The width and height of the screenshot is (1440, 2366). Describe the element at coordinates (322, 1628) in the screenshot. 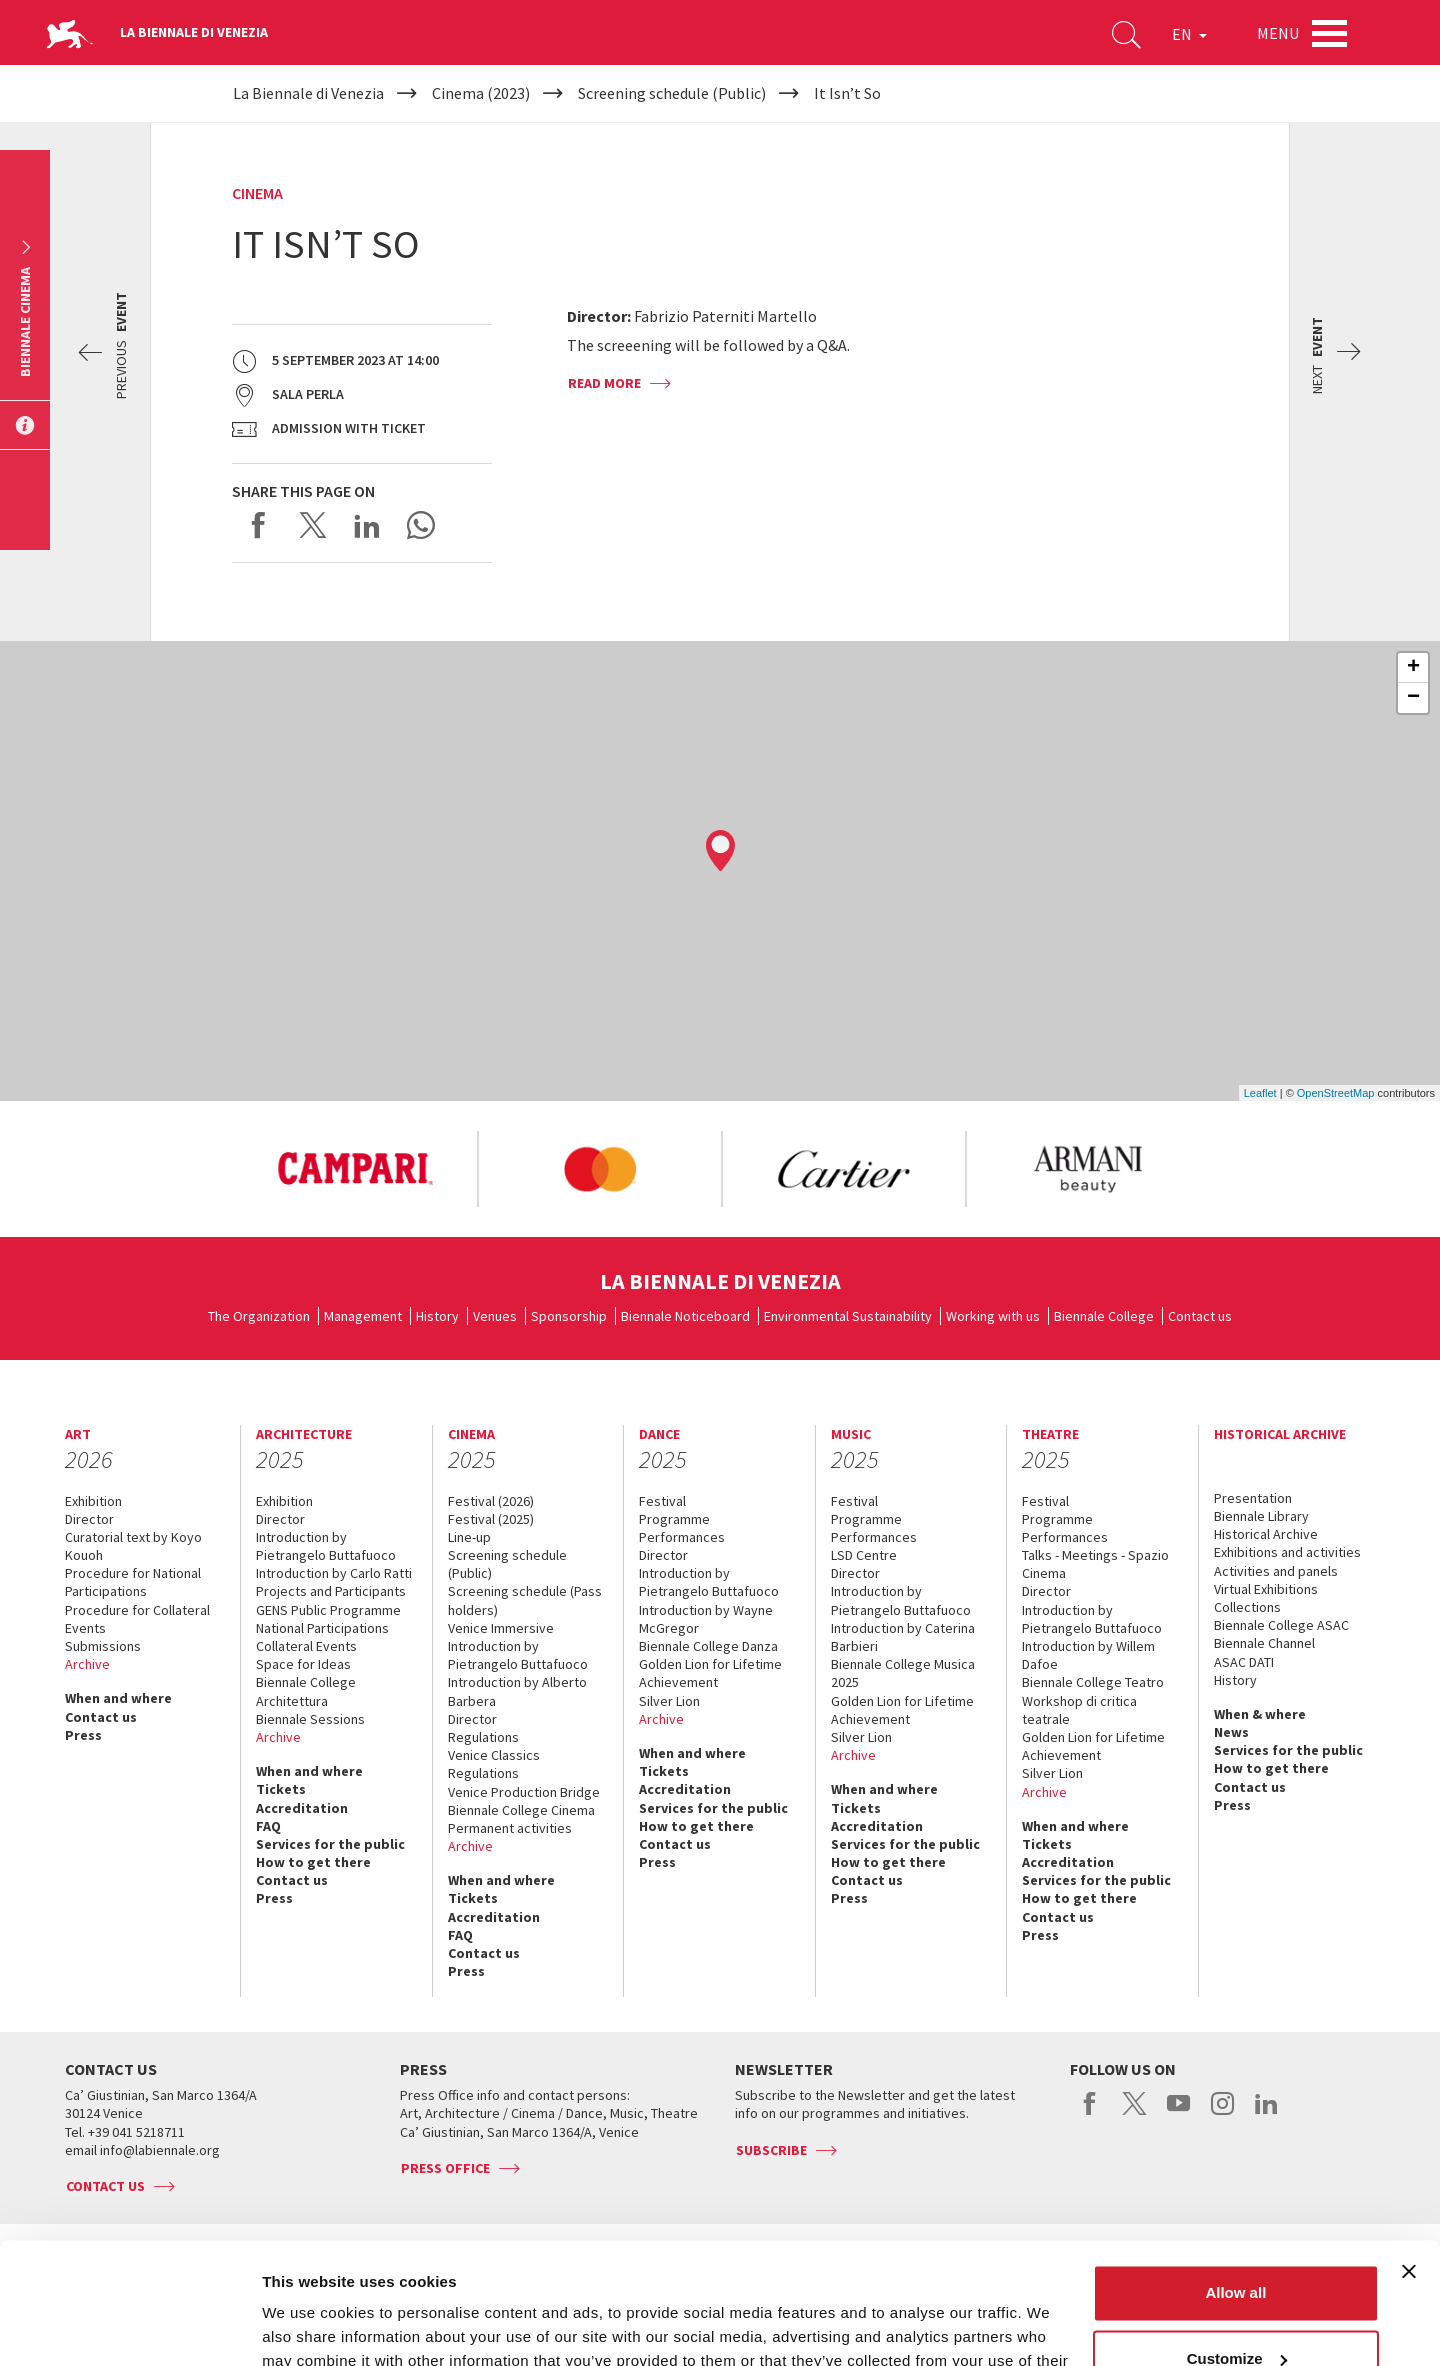

I see `National Participations` at that location.